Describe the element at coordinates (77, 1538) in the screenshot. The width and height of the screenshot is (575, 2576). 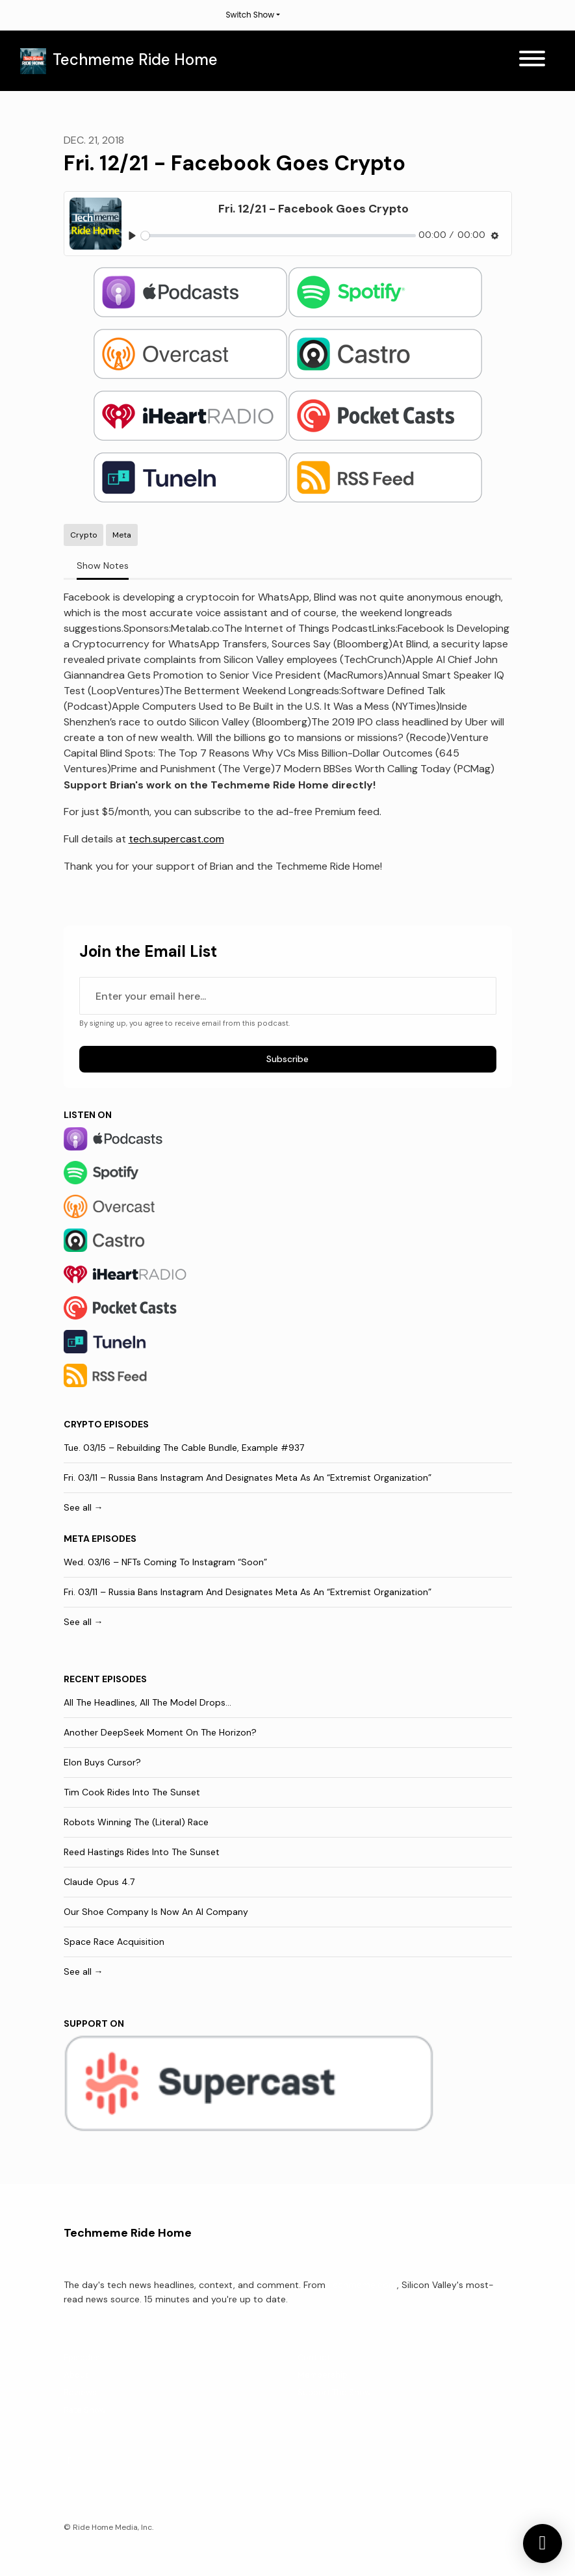
I see `Meta` at that location.